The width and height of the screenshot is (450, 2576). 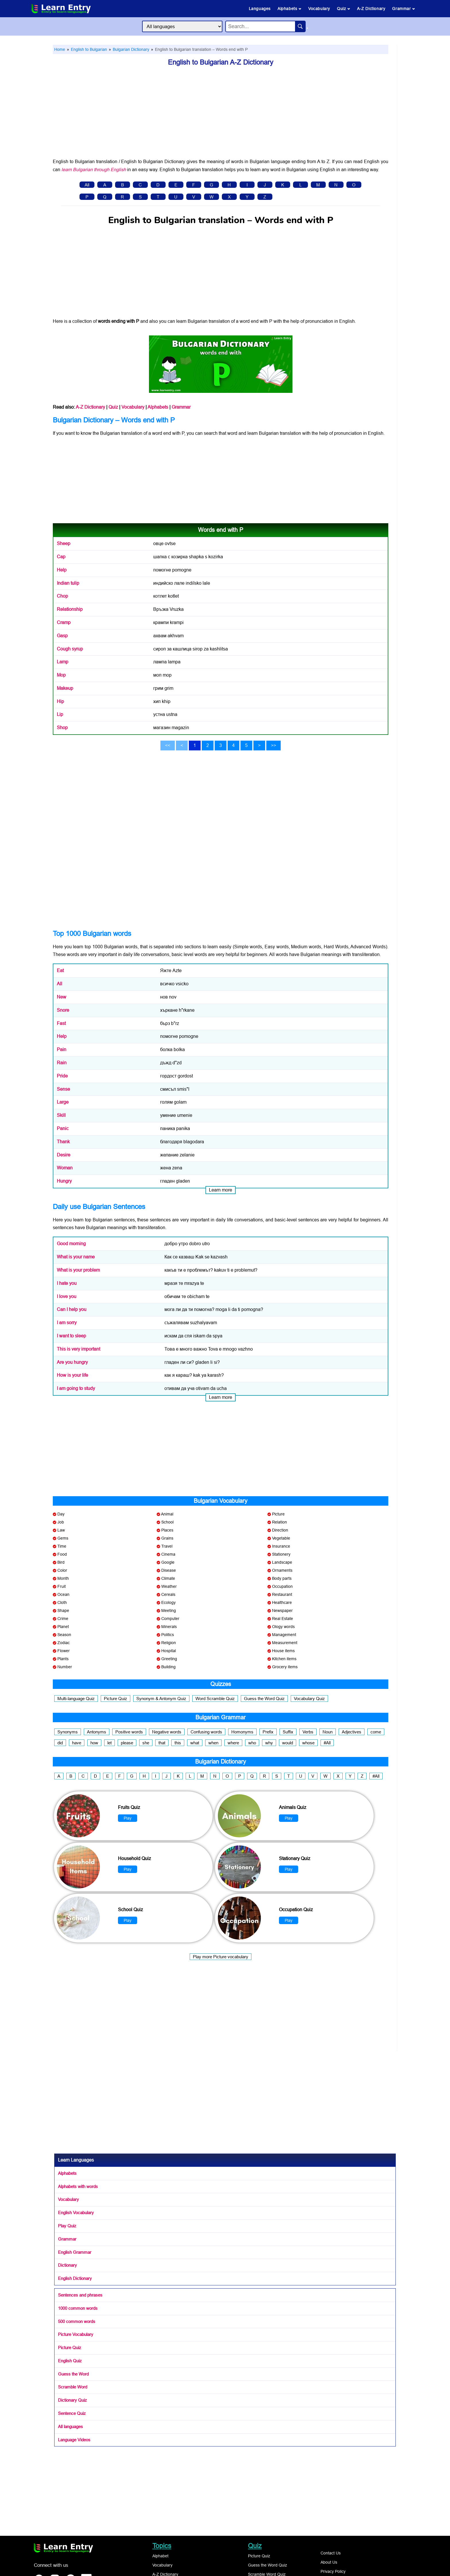 I want to click on Desire, so click(x=63, y=1154).